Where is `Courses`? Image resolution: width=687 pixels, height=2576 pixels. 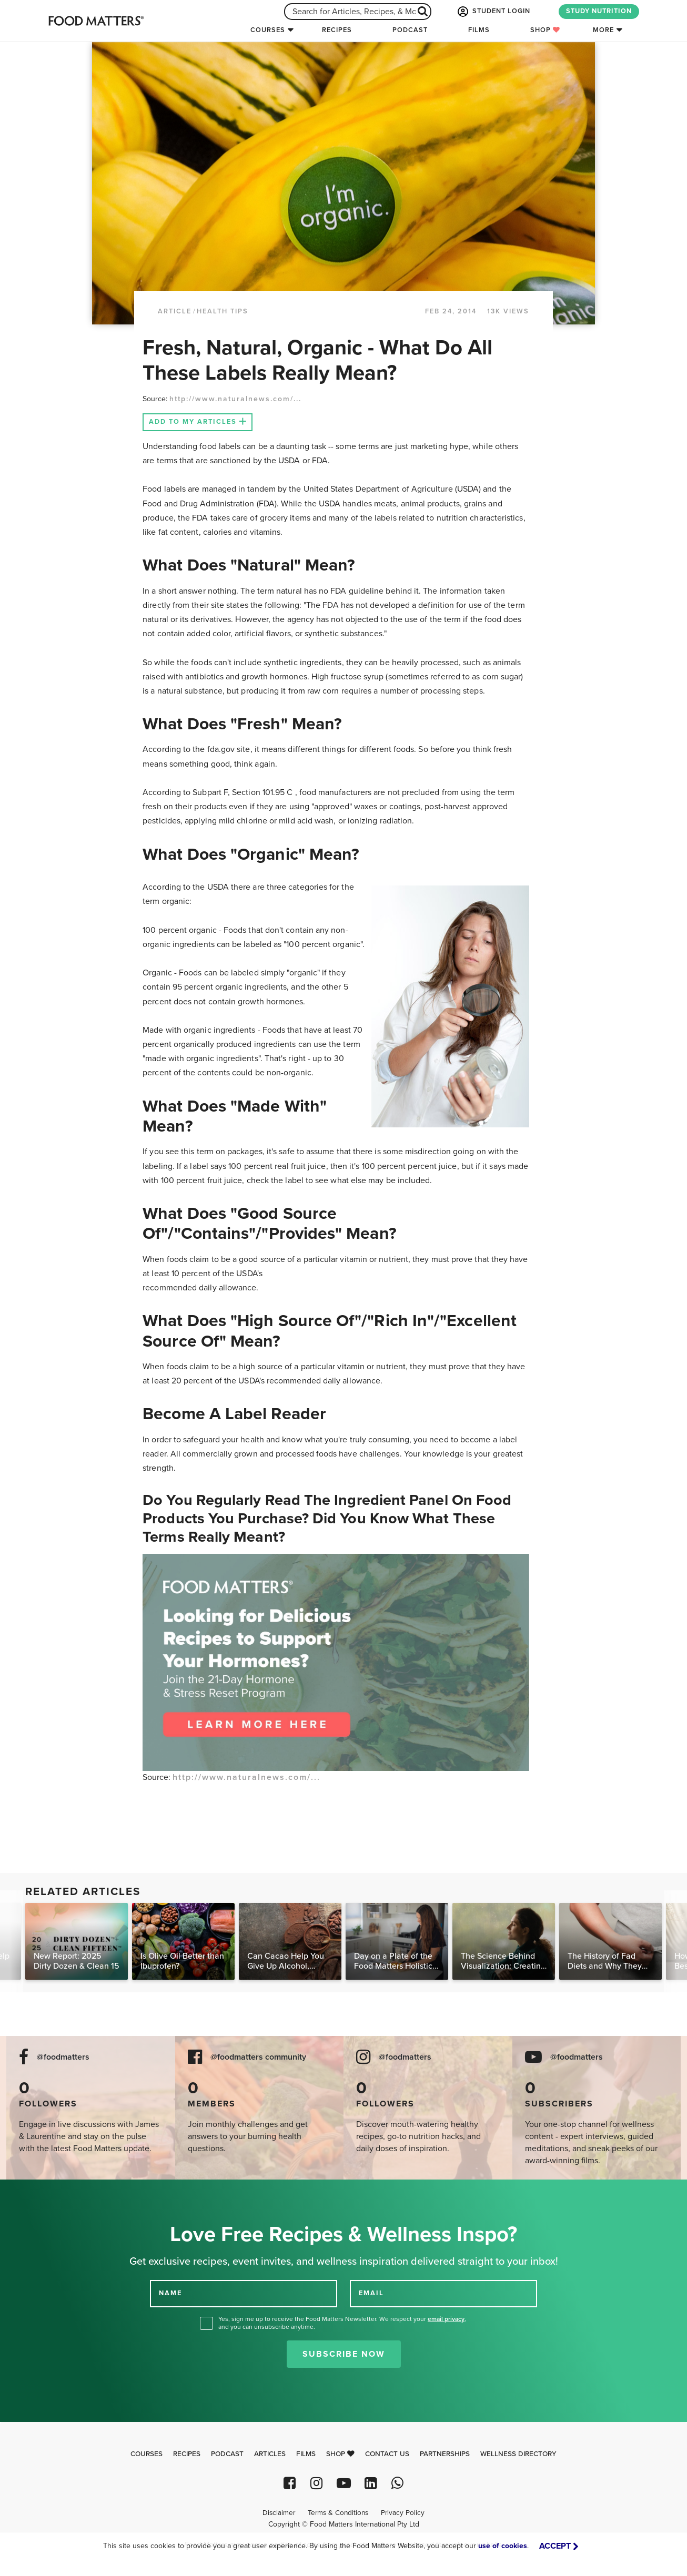 Courses is located at coordinates (267, 30).